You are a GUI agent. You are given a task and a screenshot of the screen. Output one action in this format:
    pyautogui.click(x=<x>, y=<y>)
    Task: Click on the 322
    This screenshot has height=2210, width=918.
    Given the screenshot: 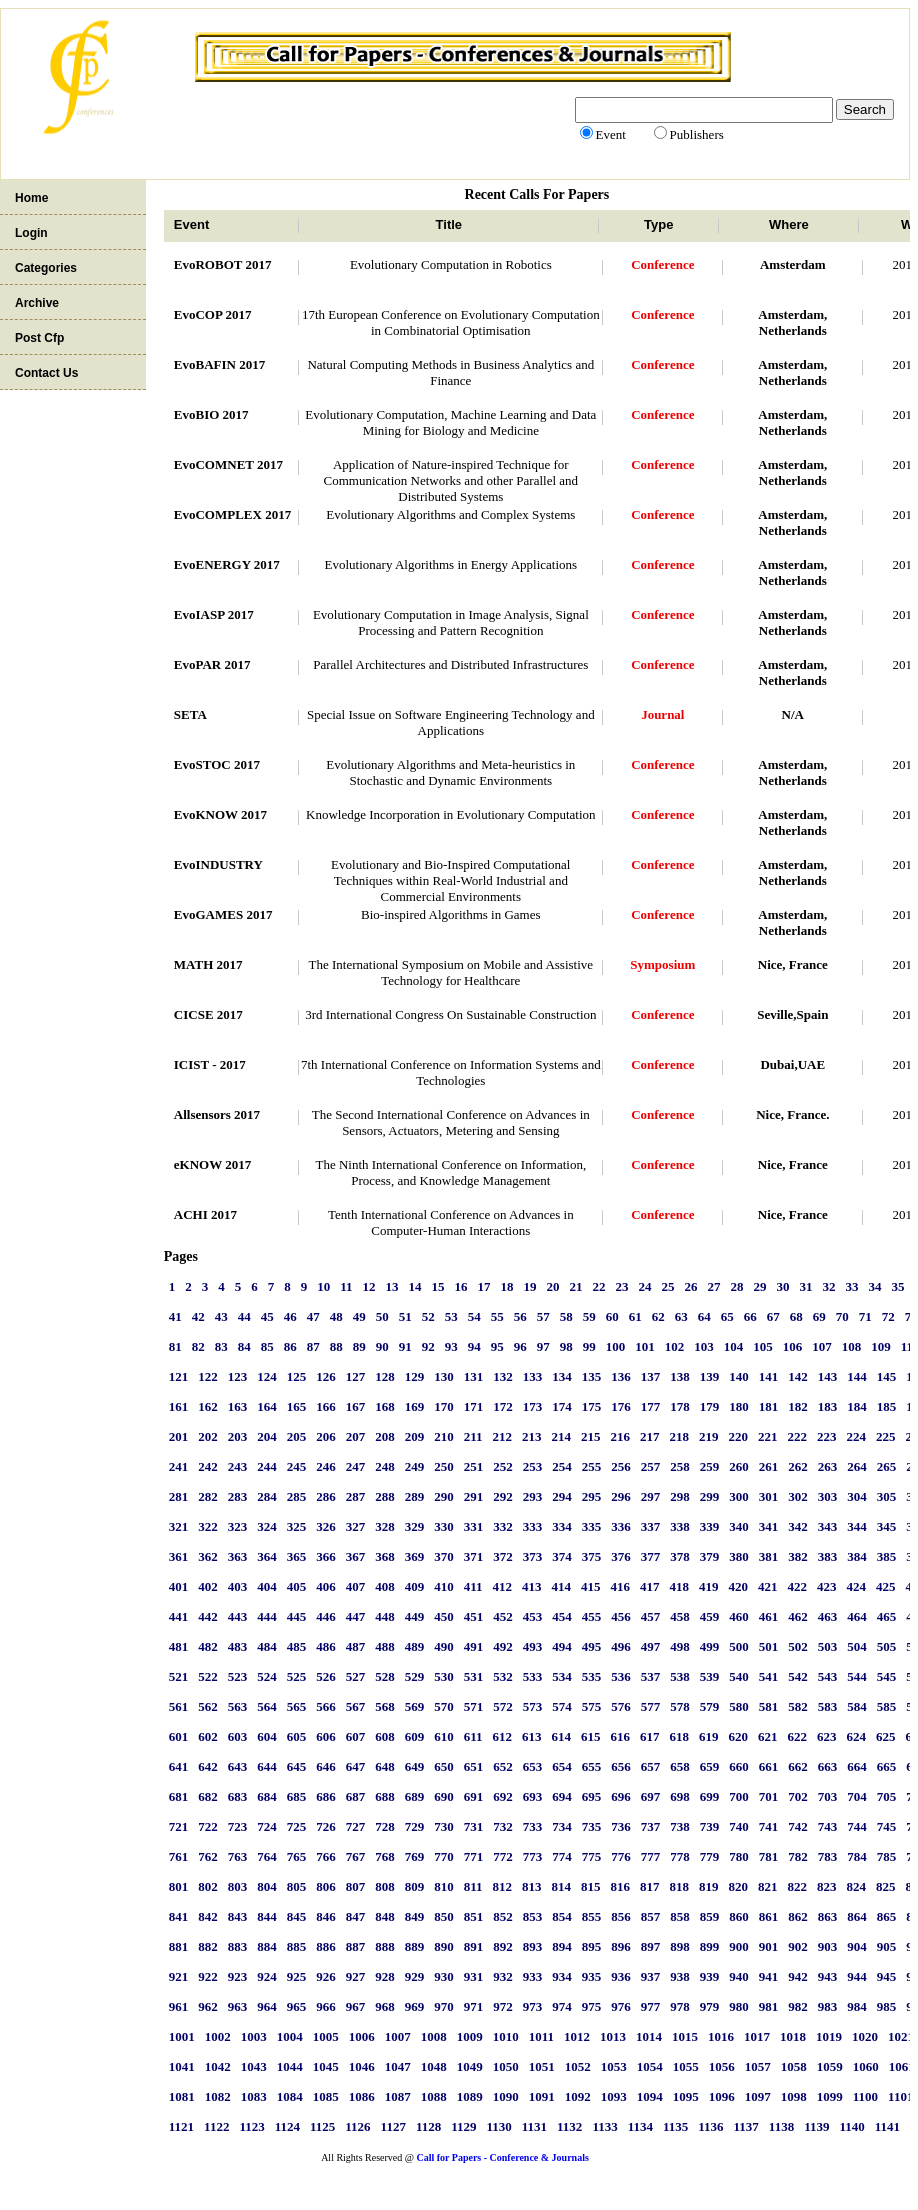 What is the action you would take?
    pyautogui.click(x=208, y=1526)
    